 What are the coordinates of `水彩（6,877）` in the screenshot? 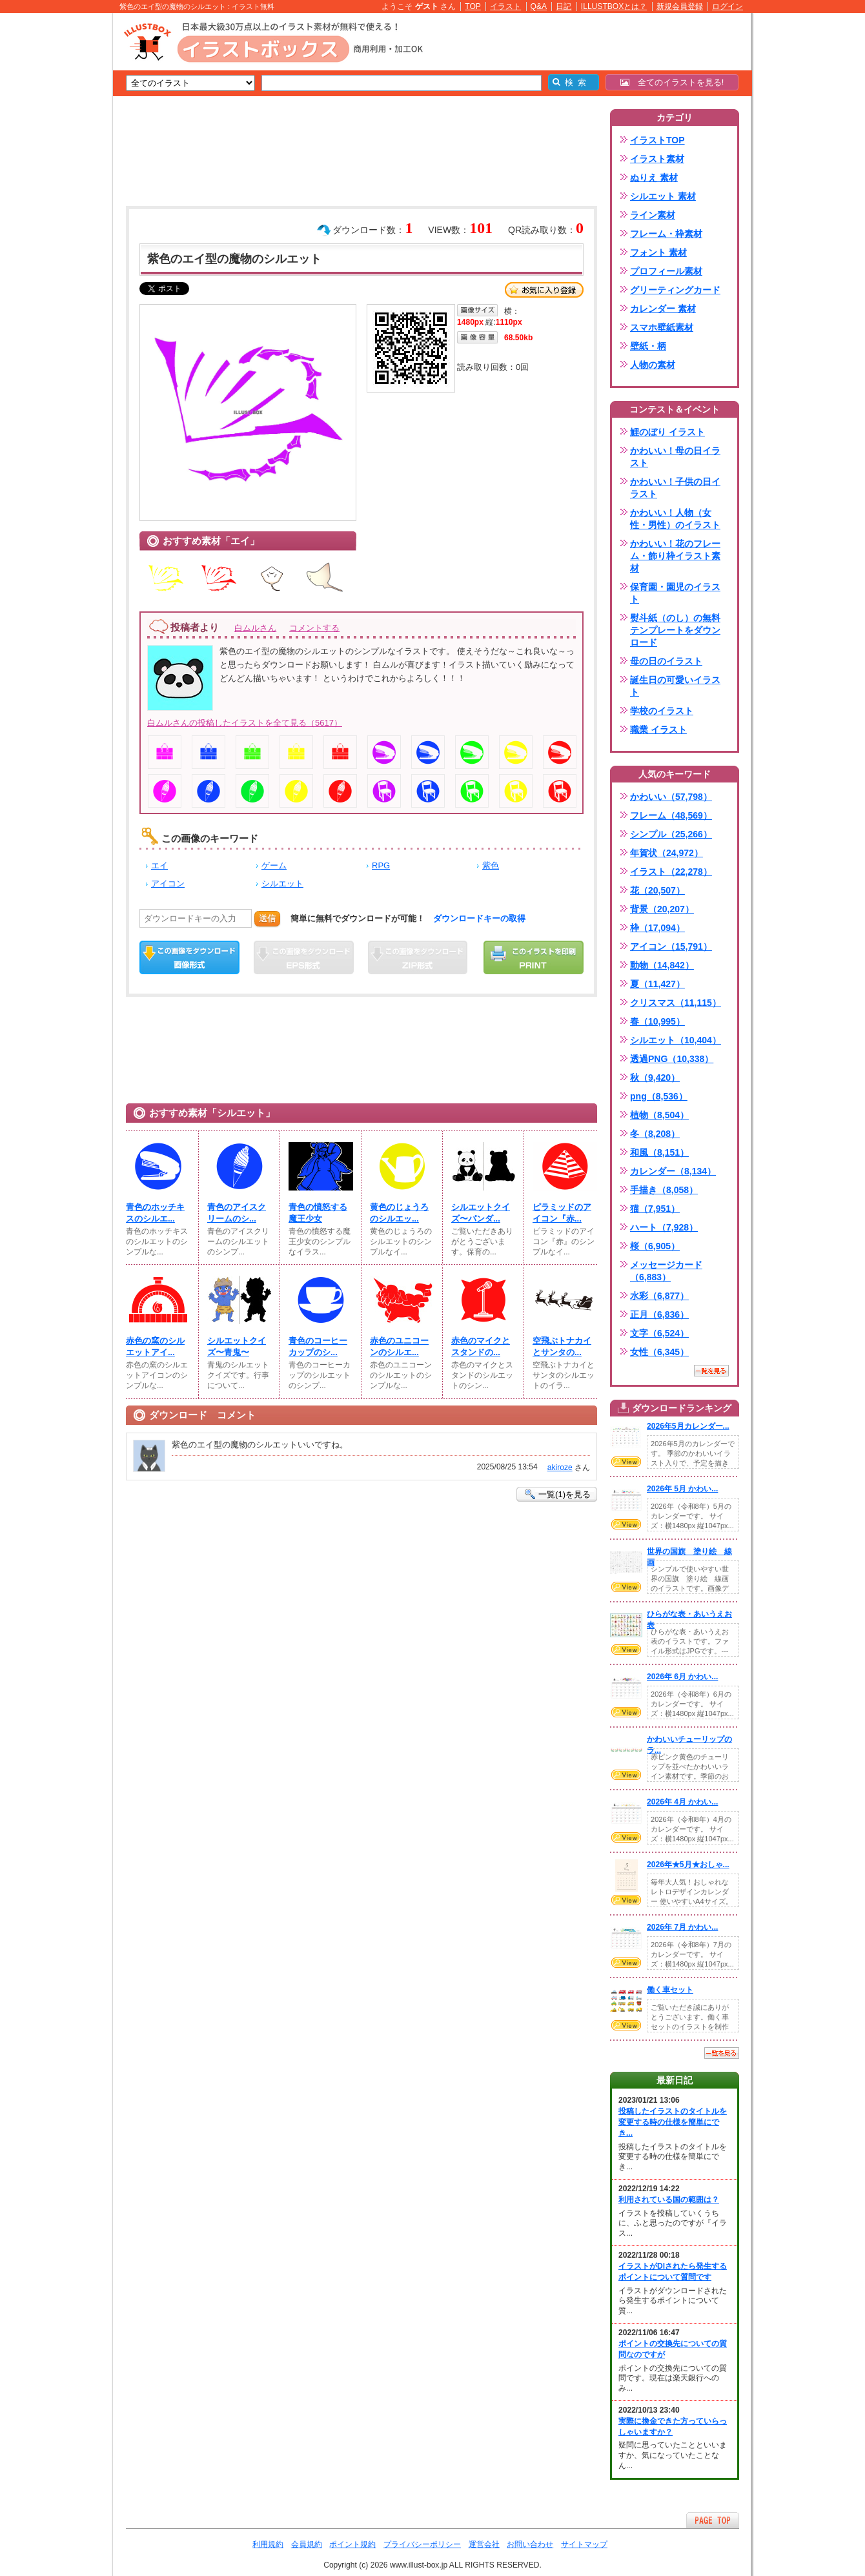 It's located at (659, 1296).